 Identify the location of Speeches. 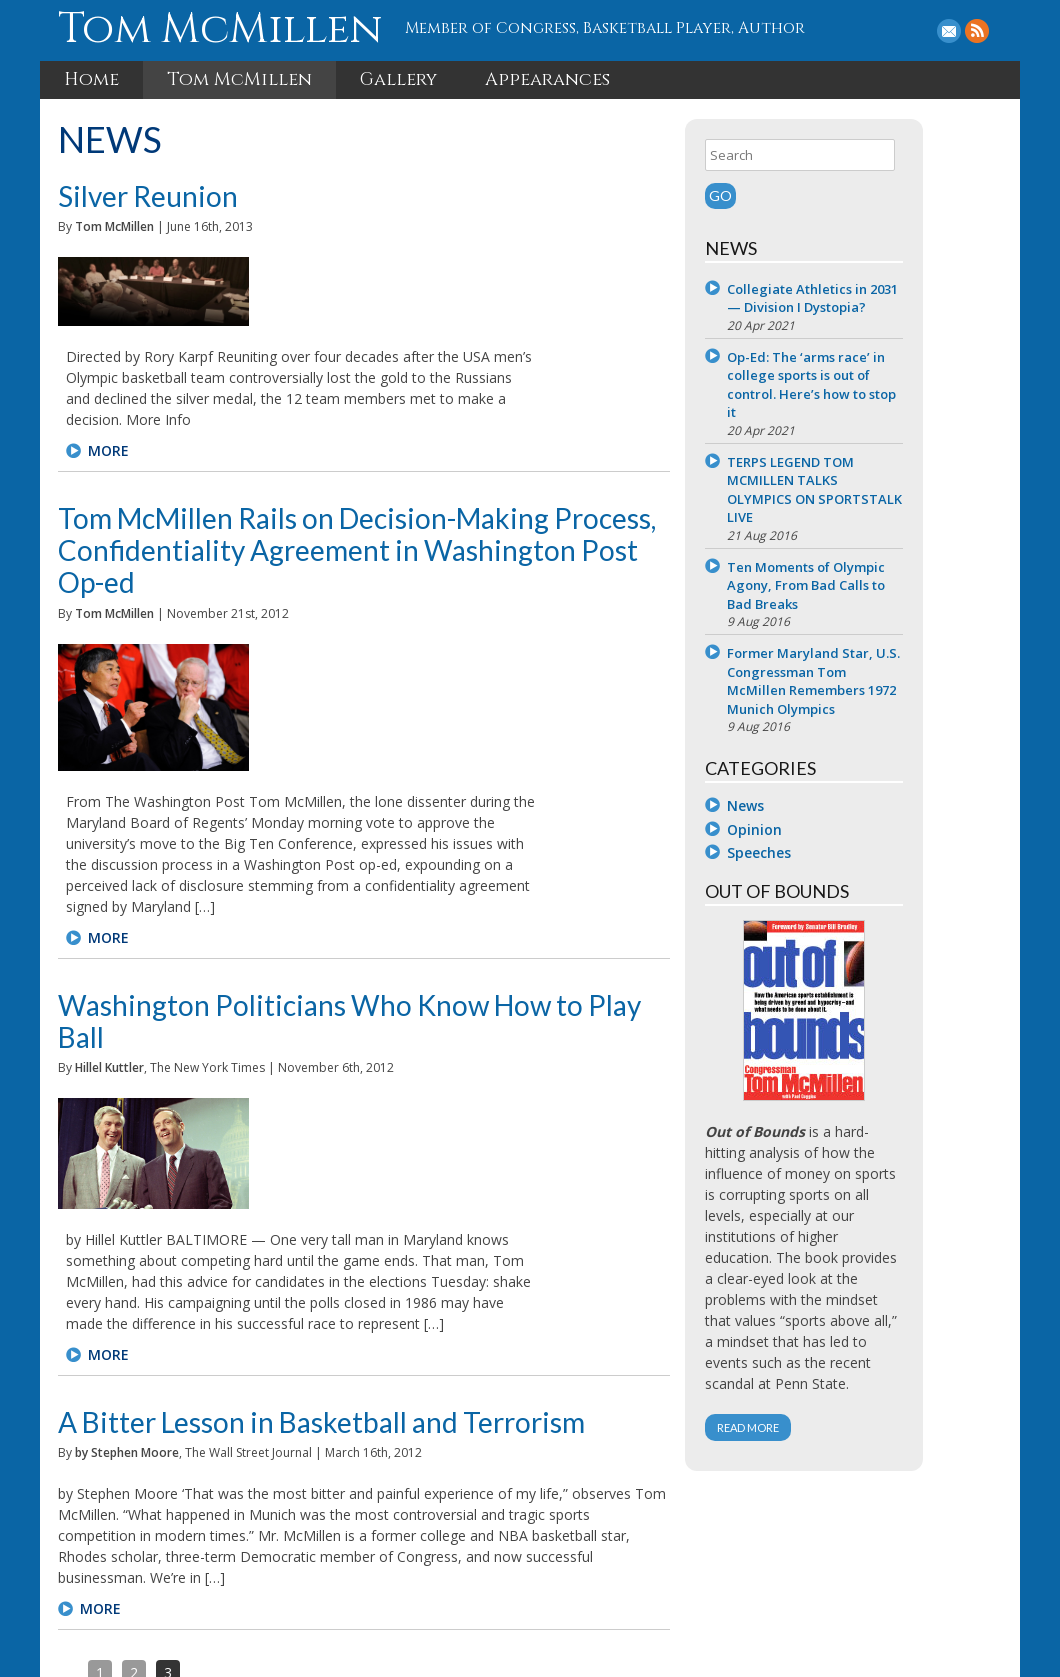
(854, 869).